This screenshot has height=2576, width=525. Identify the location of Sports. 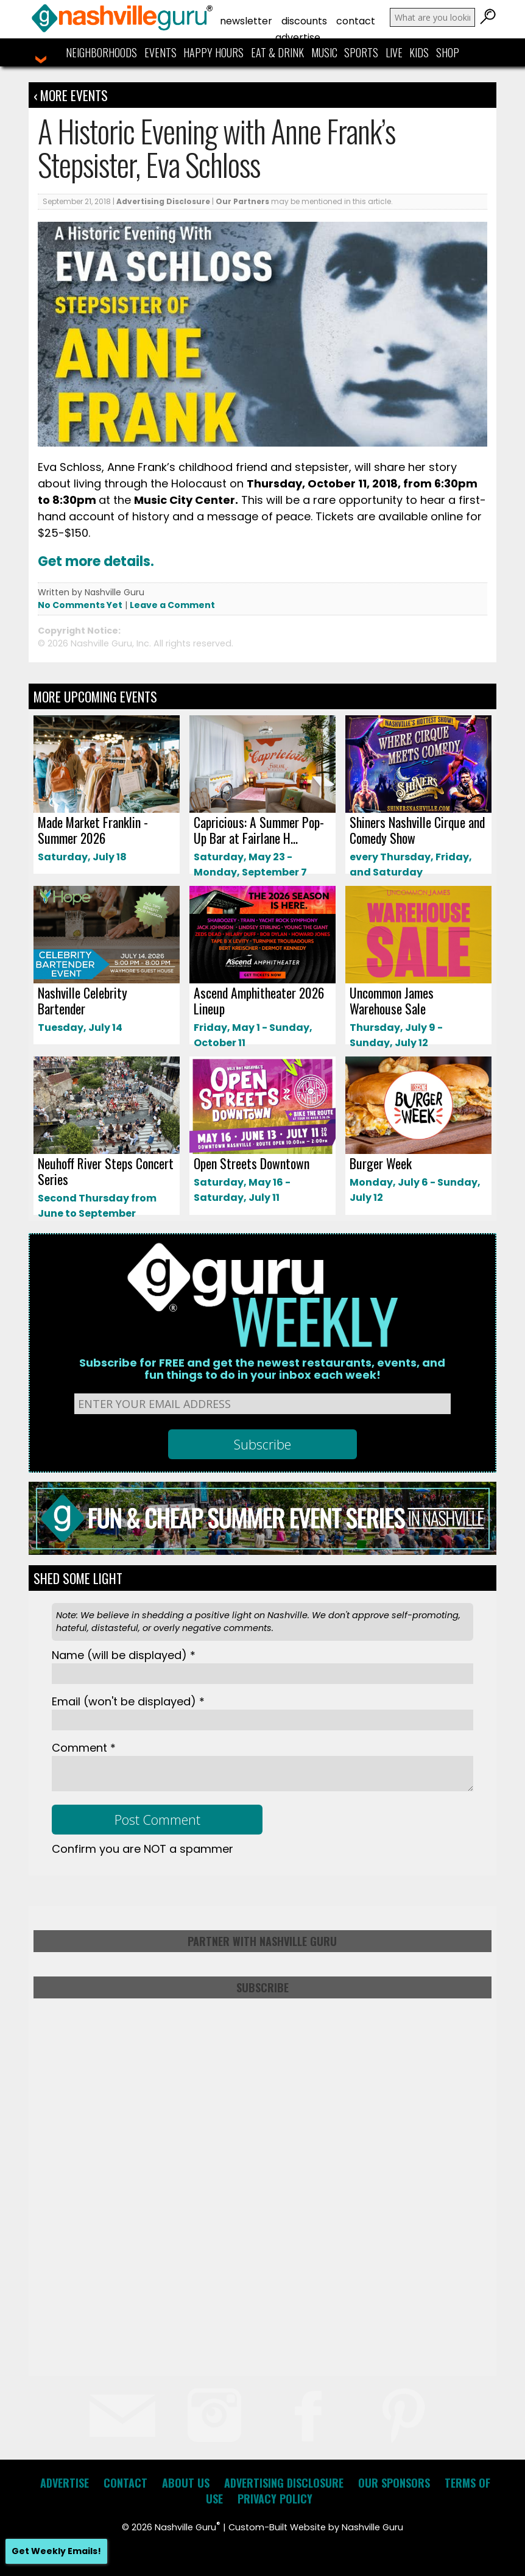
(361, 52).